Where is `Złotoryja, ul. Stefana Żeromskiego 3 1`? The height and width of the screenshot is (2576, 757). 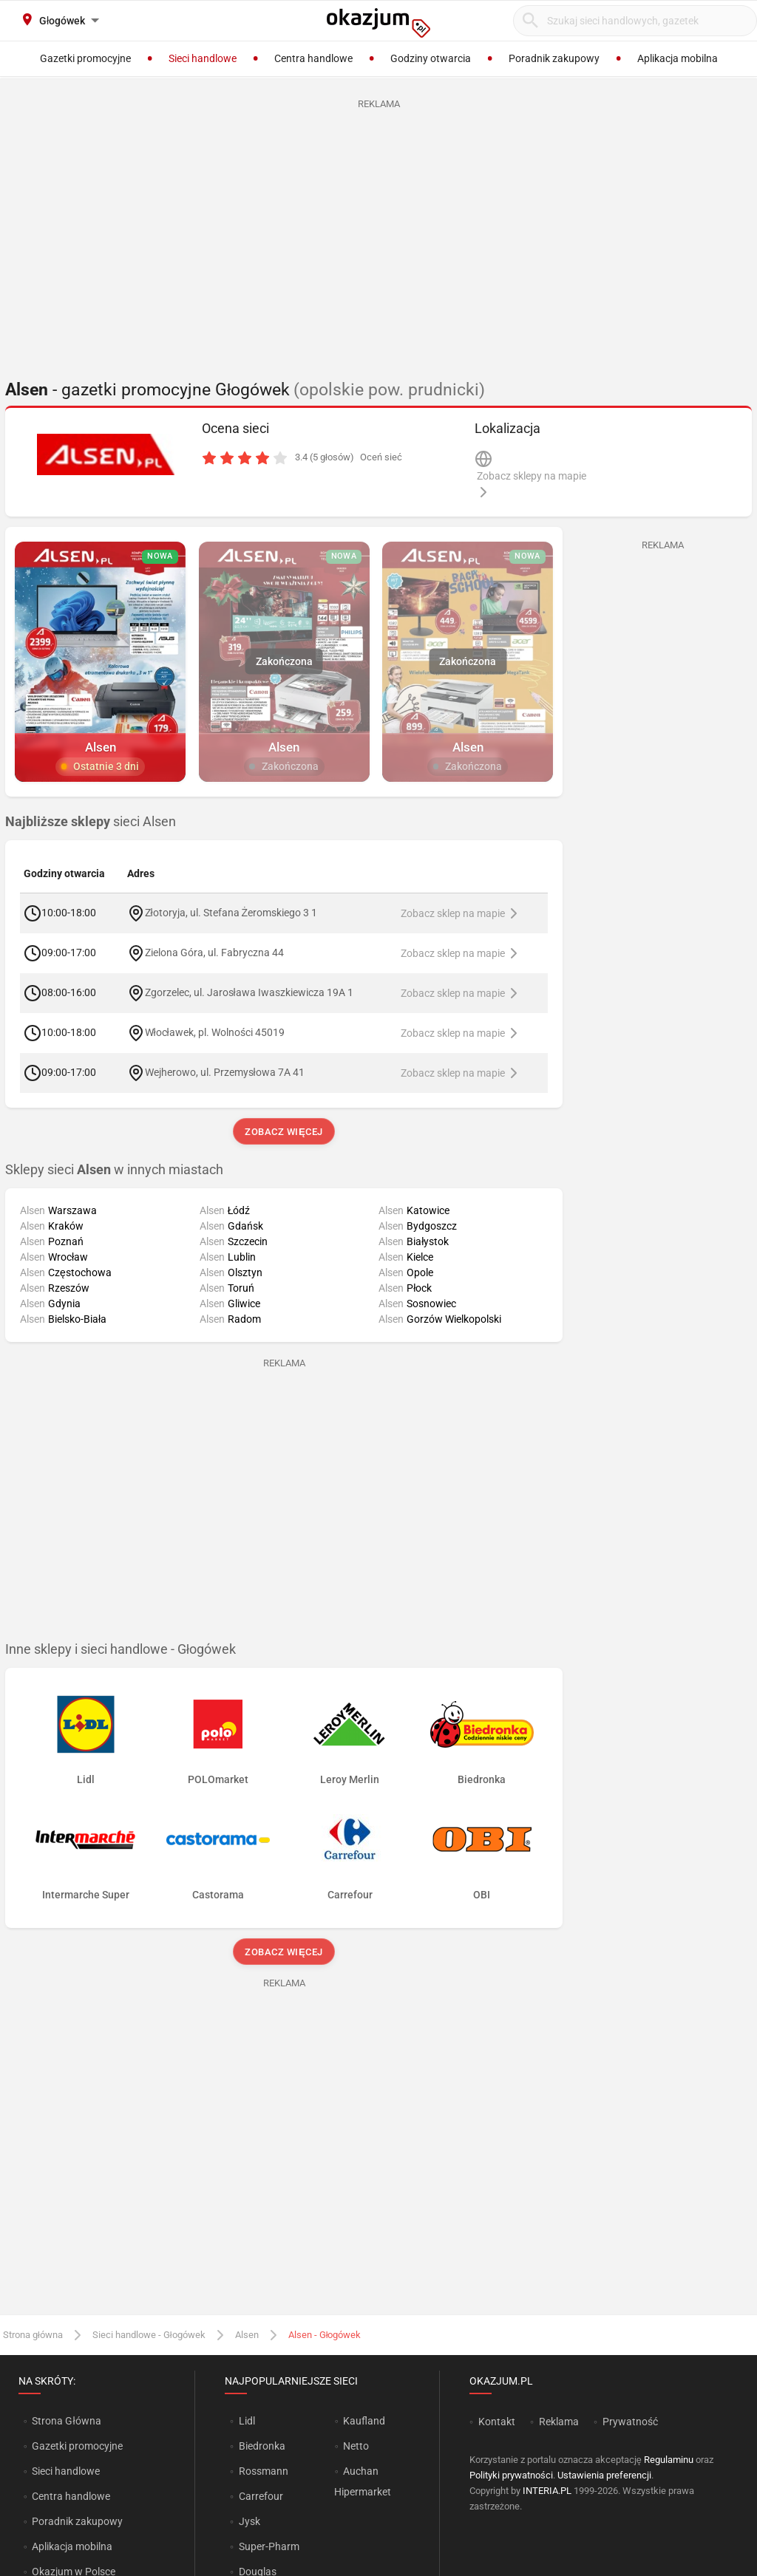 Złotoryja, ul. Stefana Żeromskiego 3 1 is located at coordinates (231, 913).